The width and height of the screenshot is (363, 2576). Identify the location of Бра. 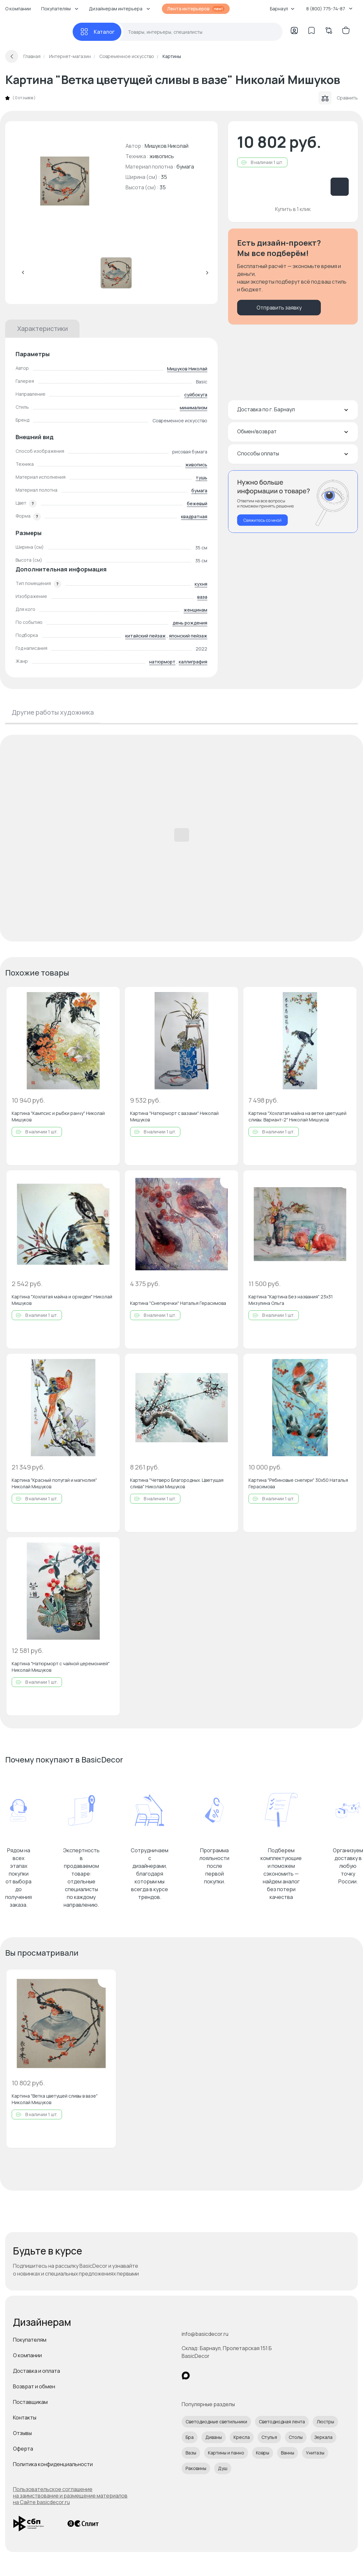
(190, 2437).